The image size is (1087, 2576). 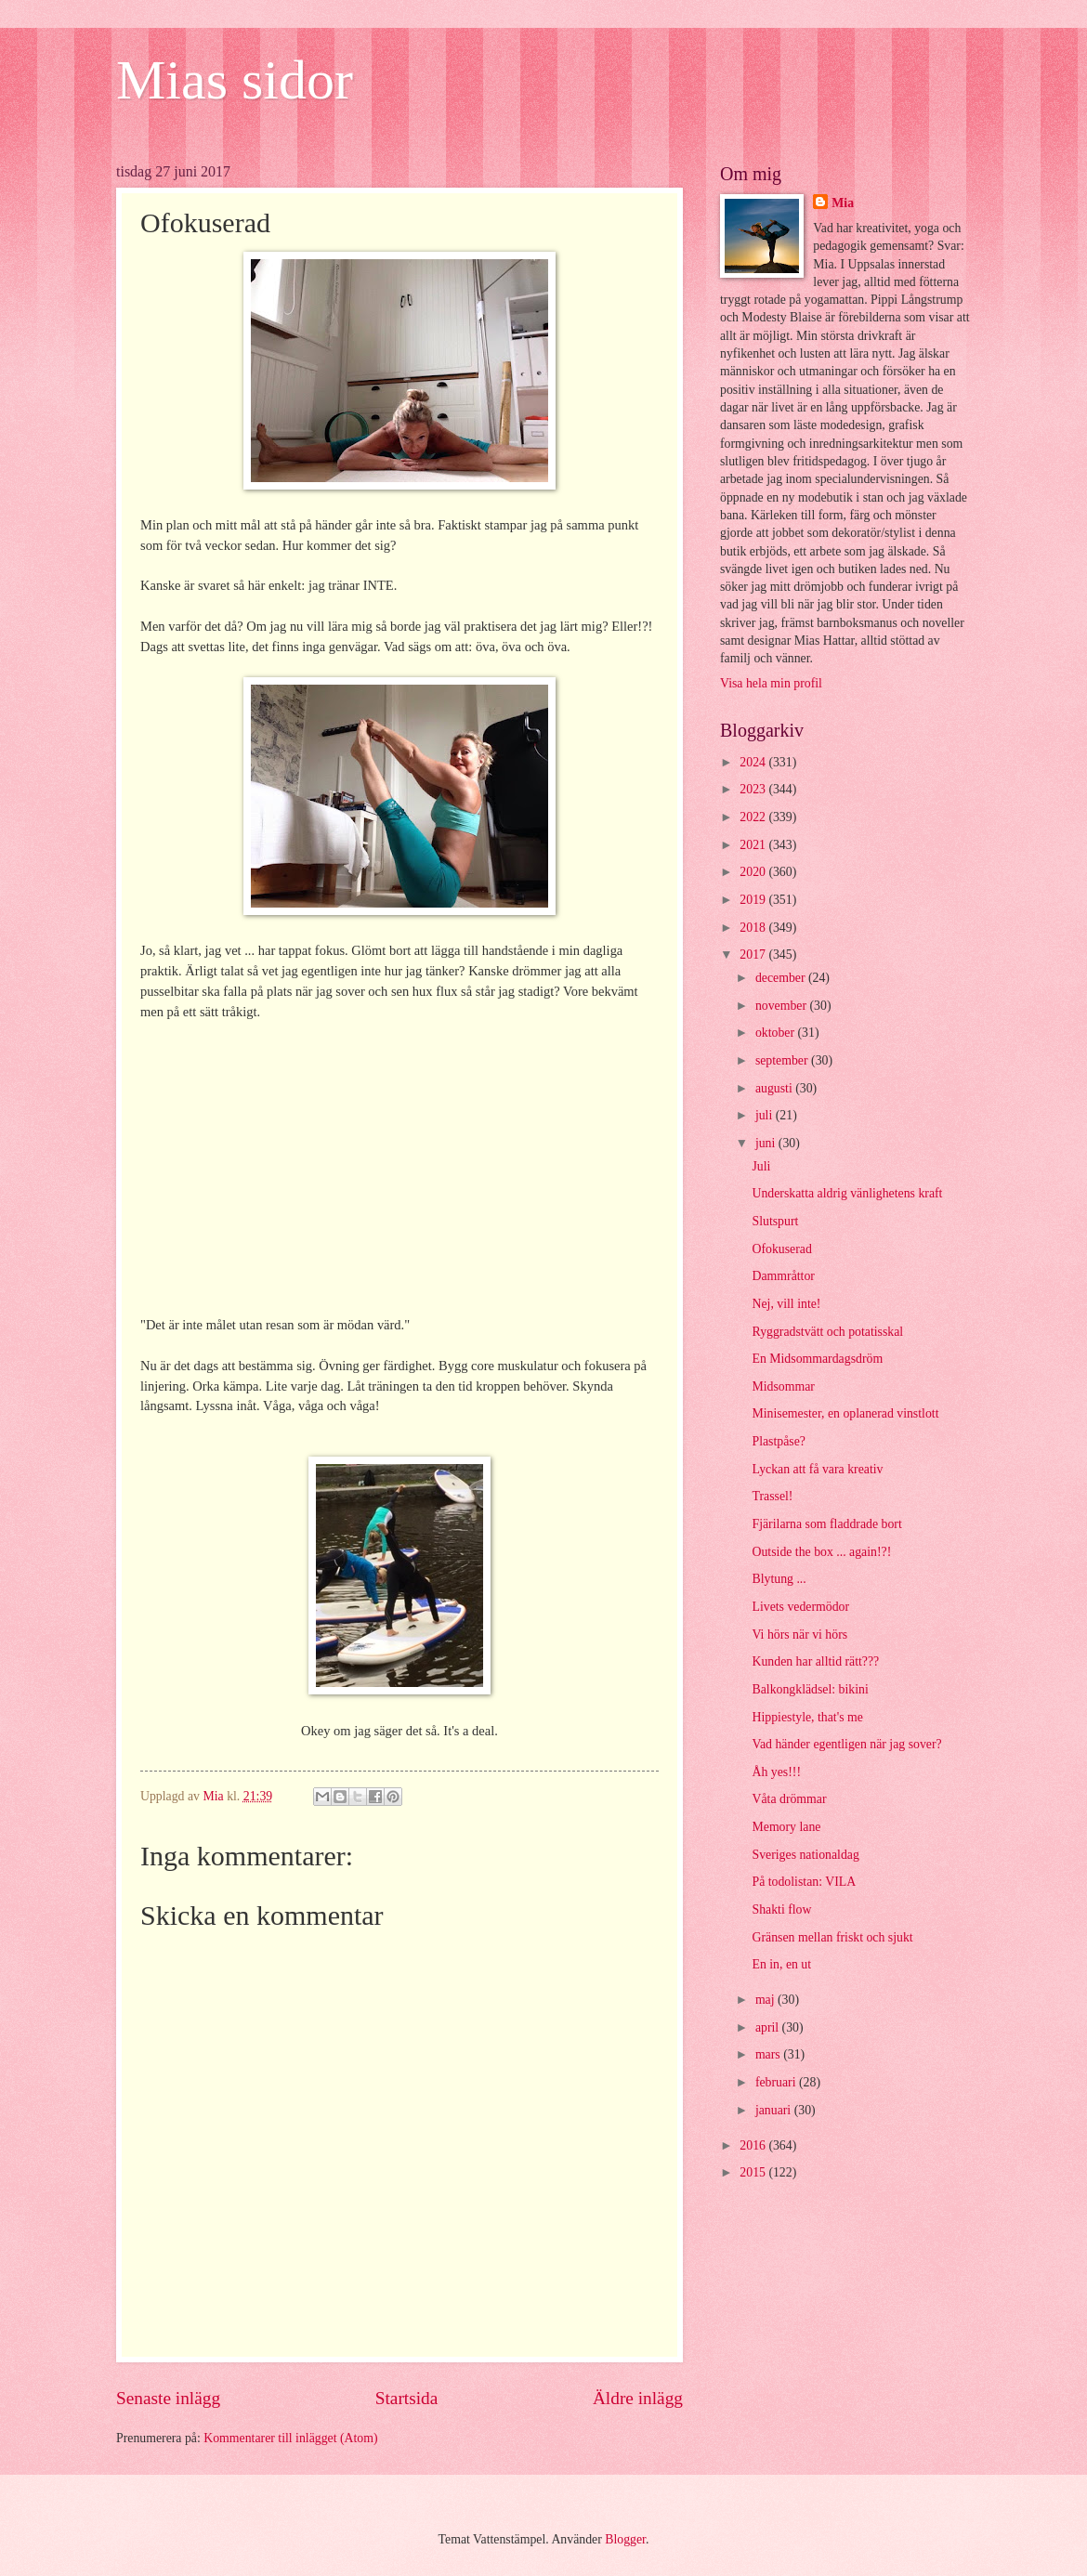 I want to click on Memory lane, so click(x=786, y=1827).